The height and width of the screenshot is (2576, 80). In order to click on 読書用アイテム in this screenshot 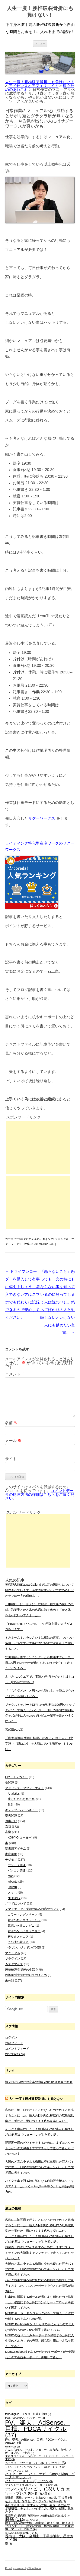, I will do `click(15, 1848)`.